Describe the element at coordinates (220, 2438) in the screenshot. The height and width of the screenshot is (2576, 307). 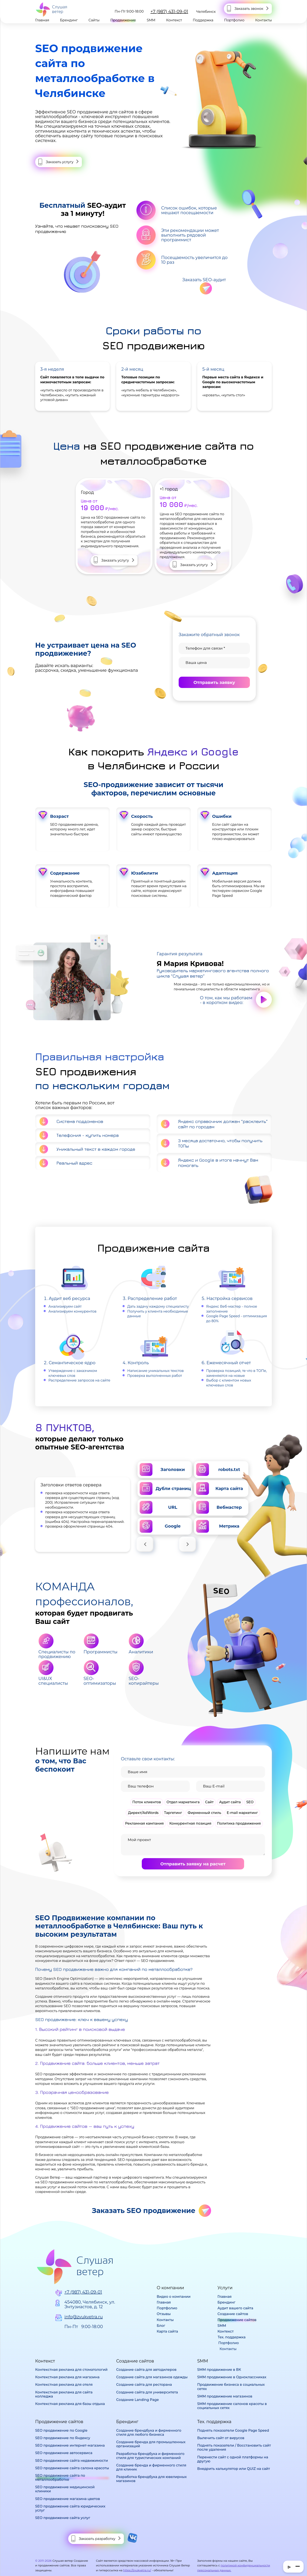
I see `Вылечить сайт от вирусов` at that location.